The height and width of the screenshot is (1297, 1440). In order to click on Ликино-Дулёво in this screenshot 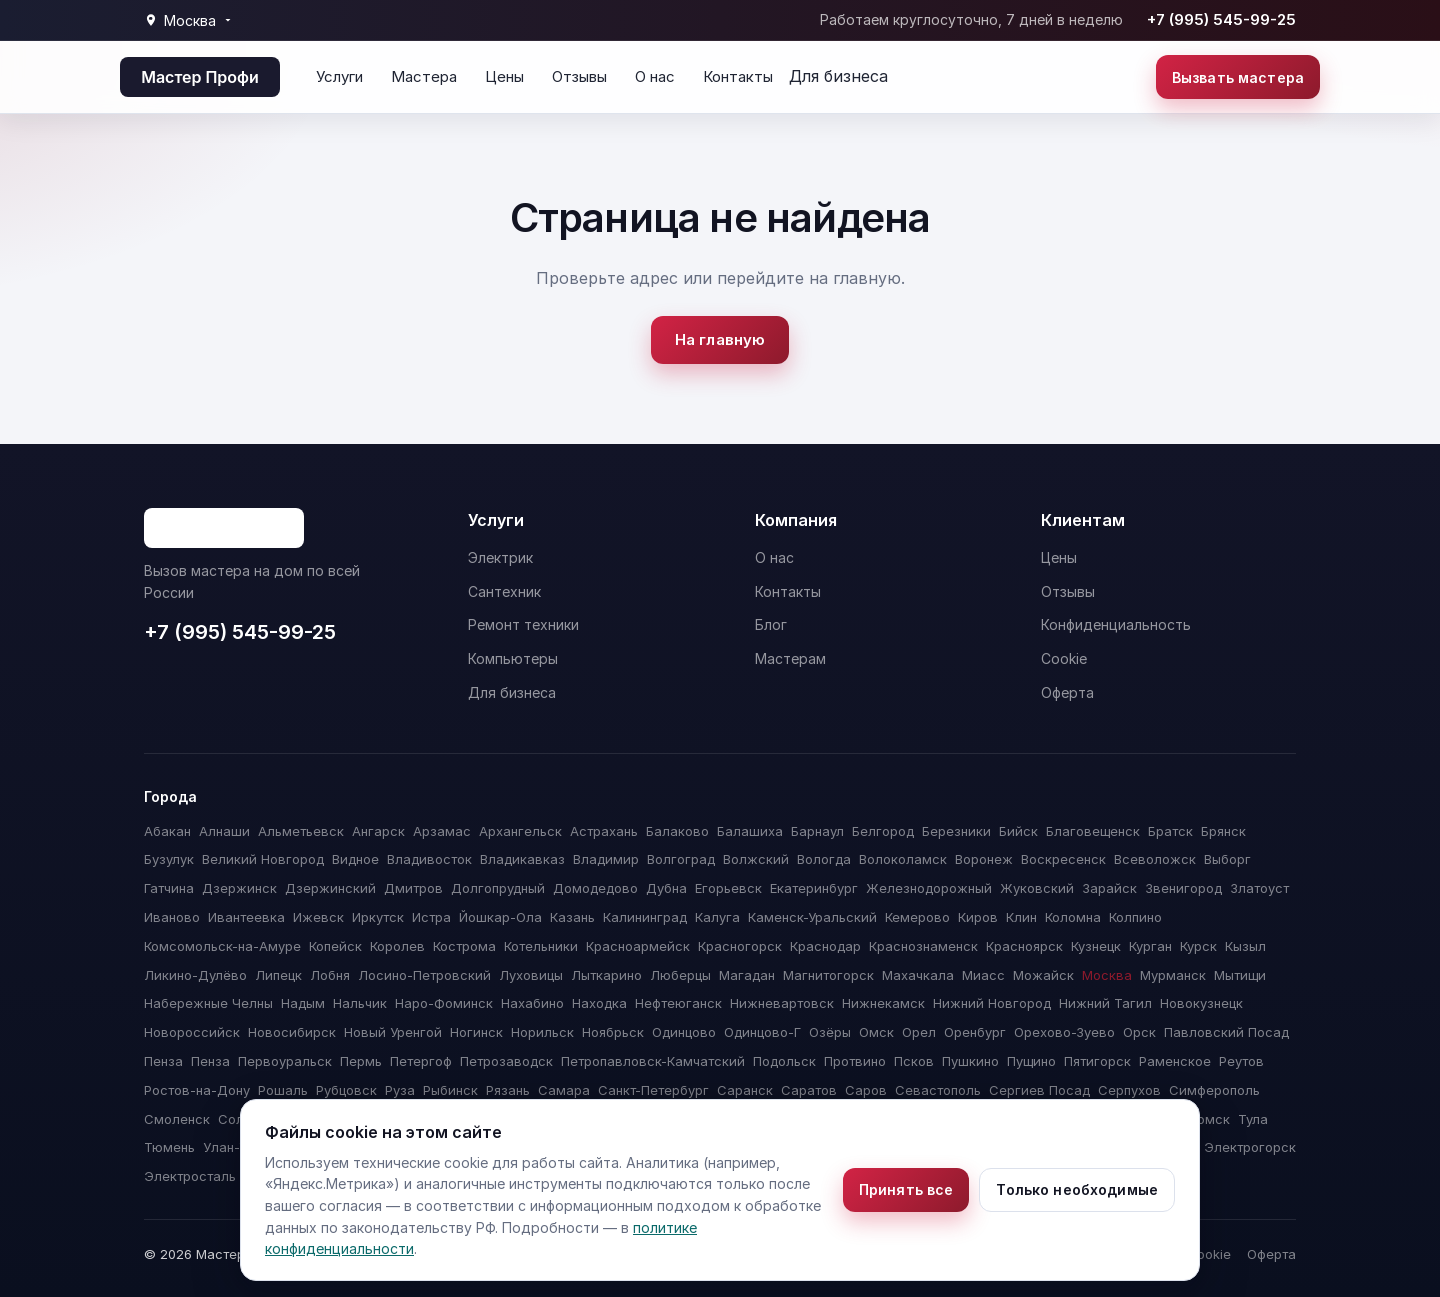, I will do `click(195, 975)`.